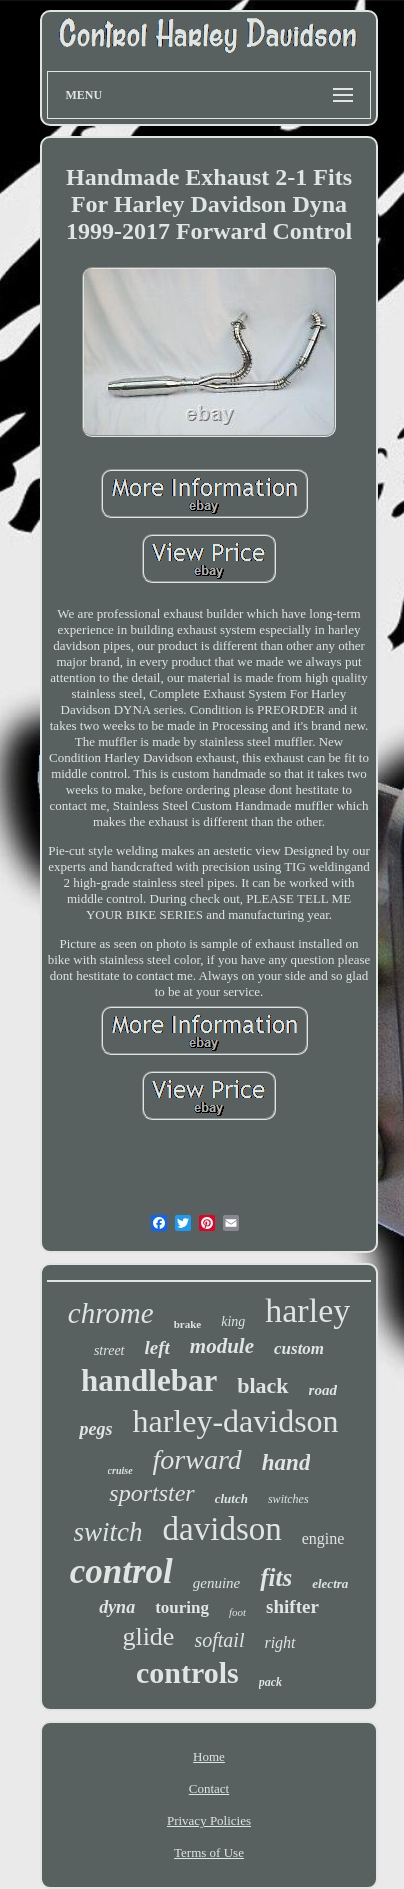 The image size is (404, 1889). Describe the element at coordinates (109, 1350) in the screenshot. I see `street` at that location.